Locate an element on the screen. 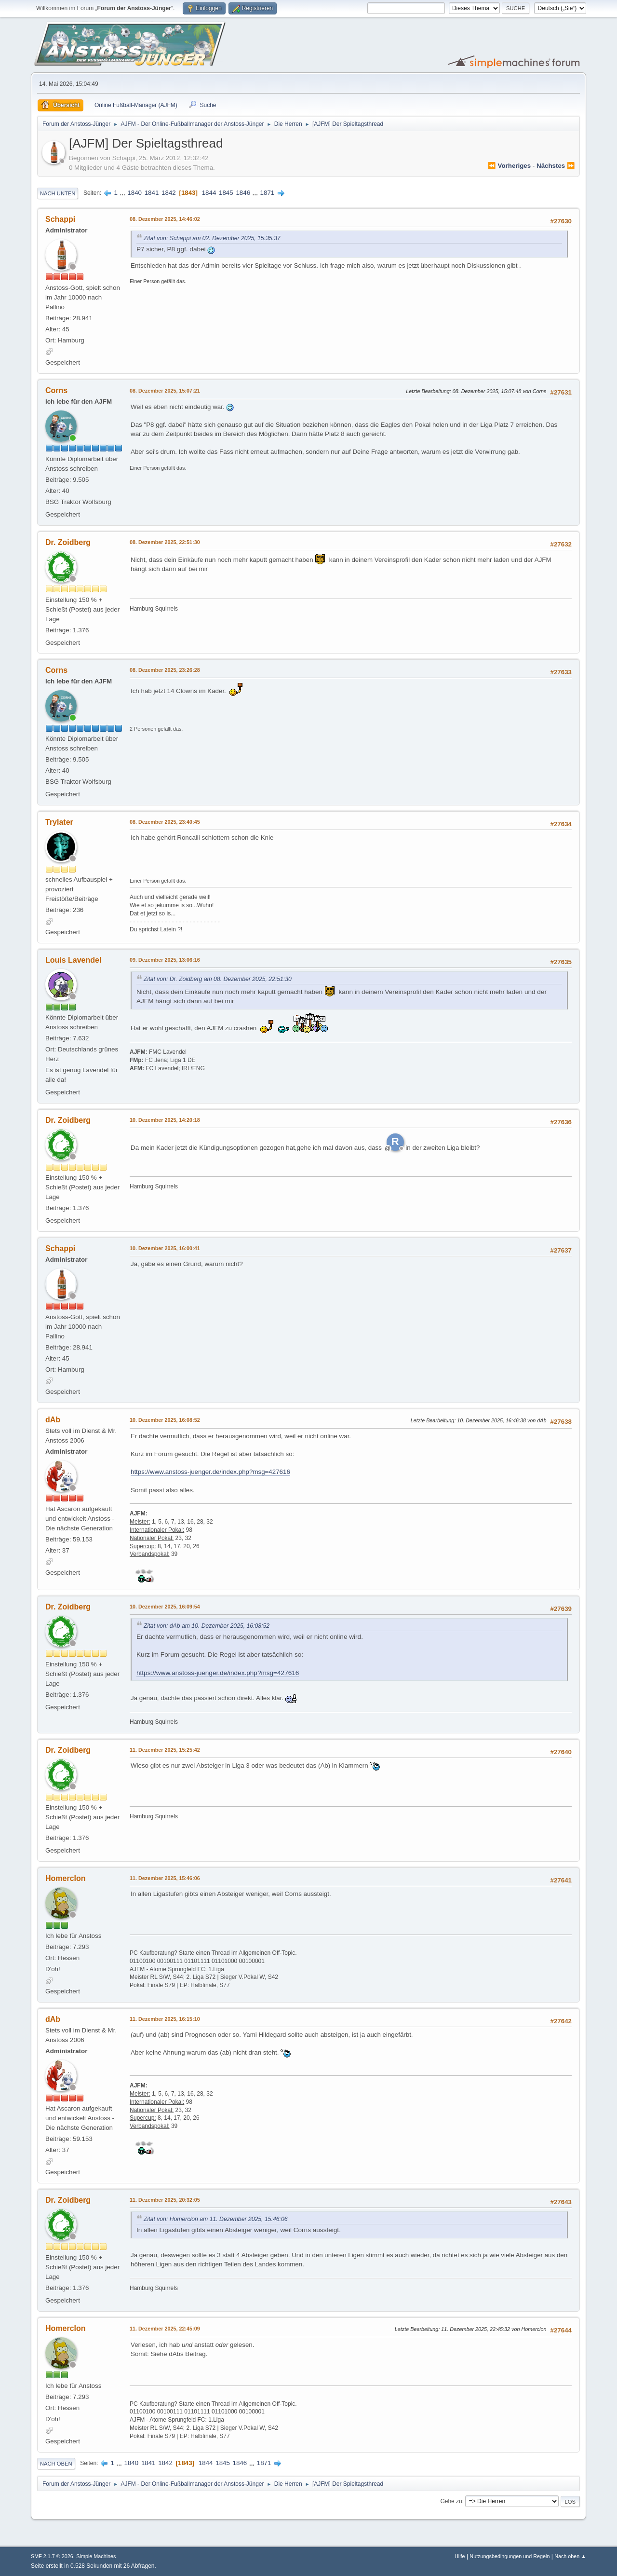 Image resolution: width=617 pixels, height=2576 pixels. 08. Dezember 2025, 23:26:28 is located at coordinates (165, 670).